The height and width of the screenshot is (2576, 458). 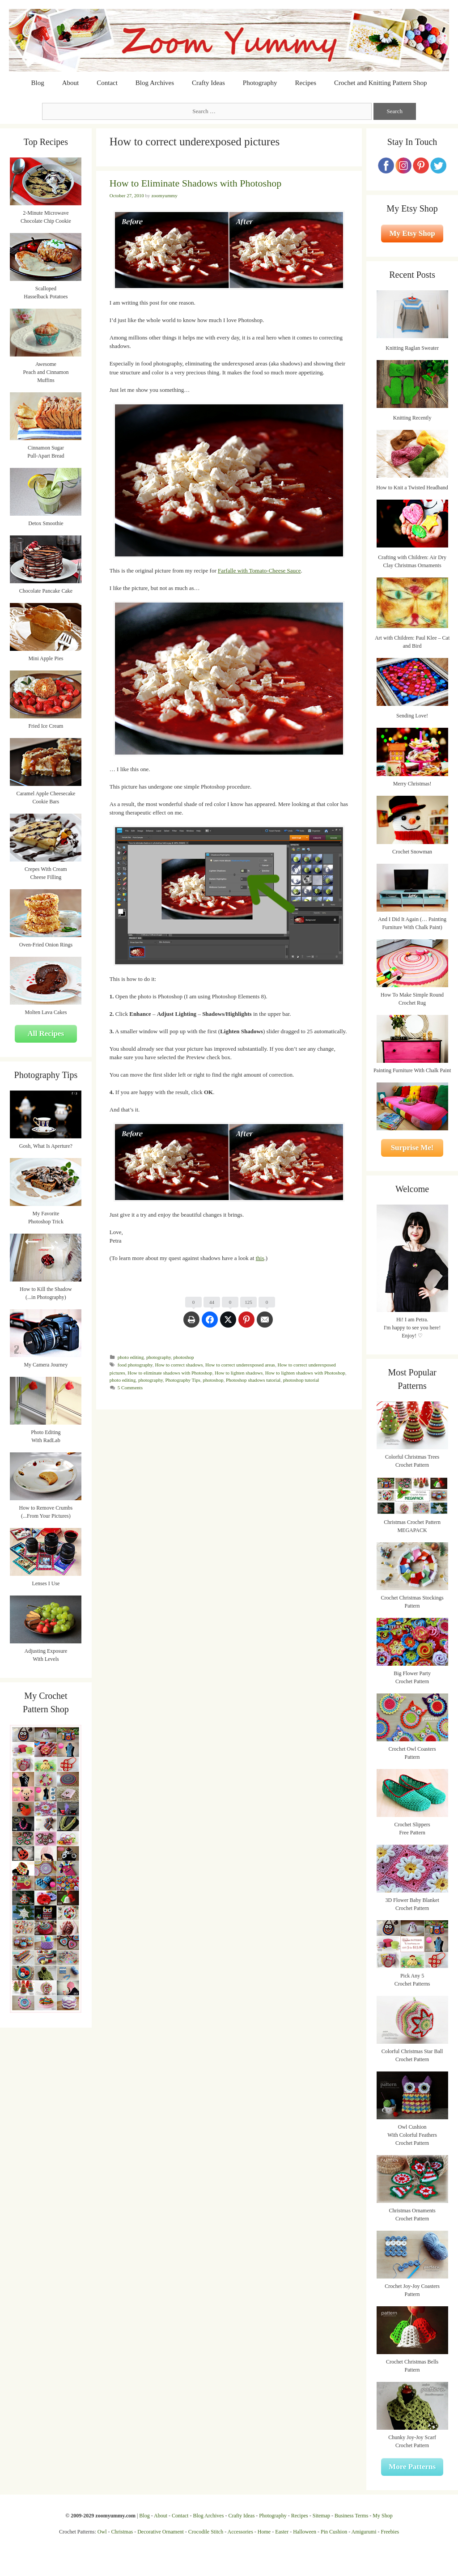 I want to click on Business Terms, so click(x=351, y=2515).